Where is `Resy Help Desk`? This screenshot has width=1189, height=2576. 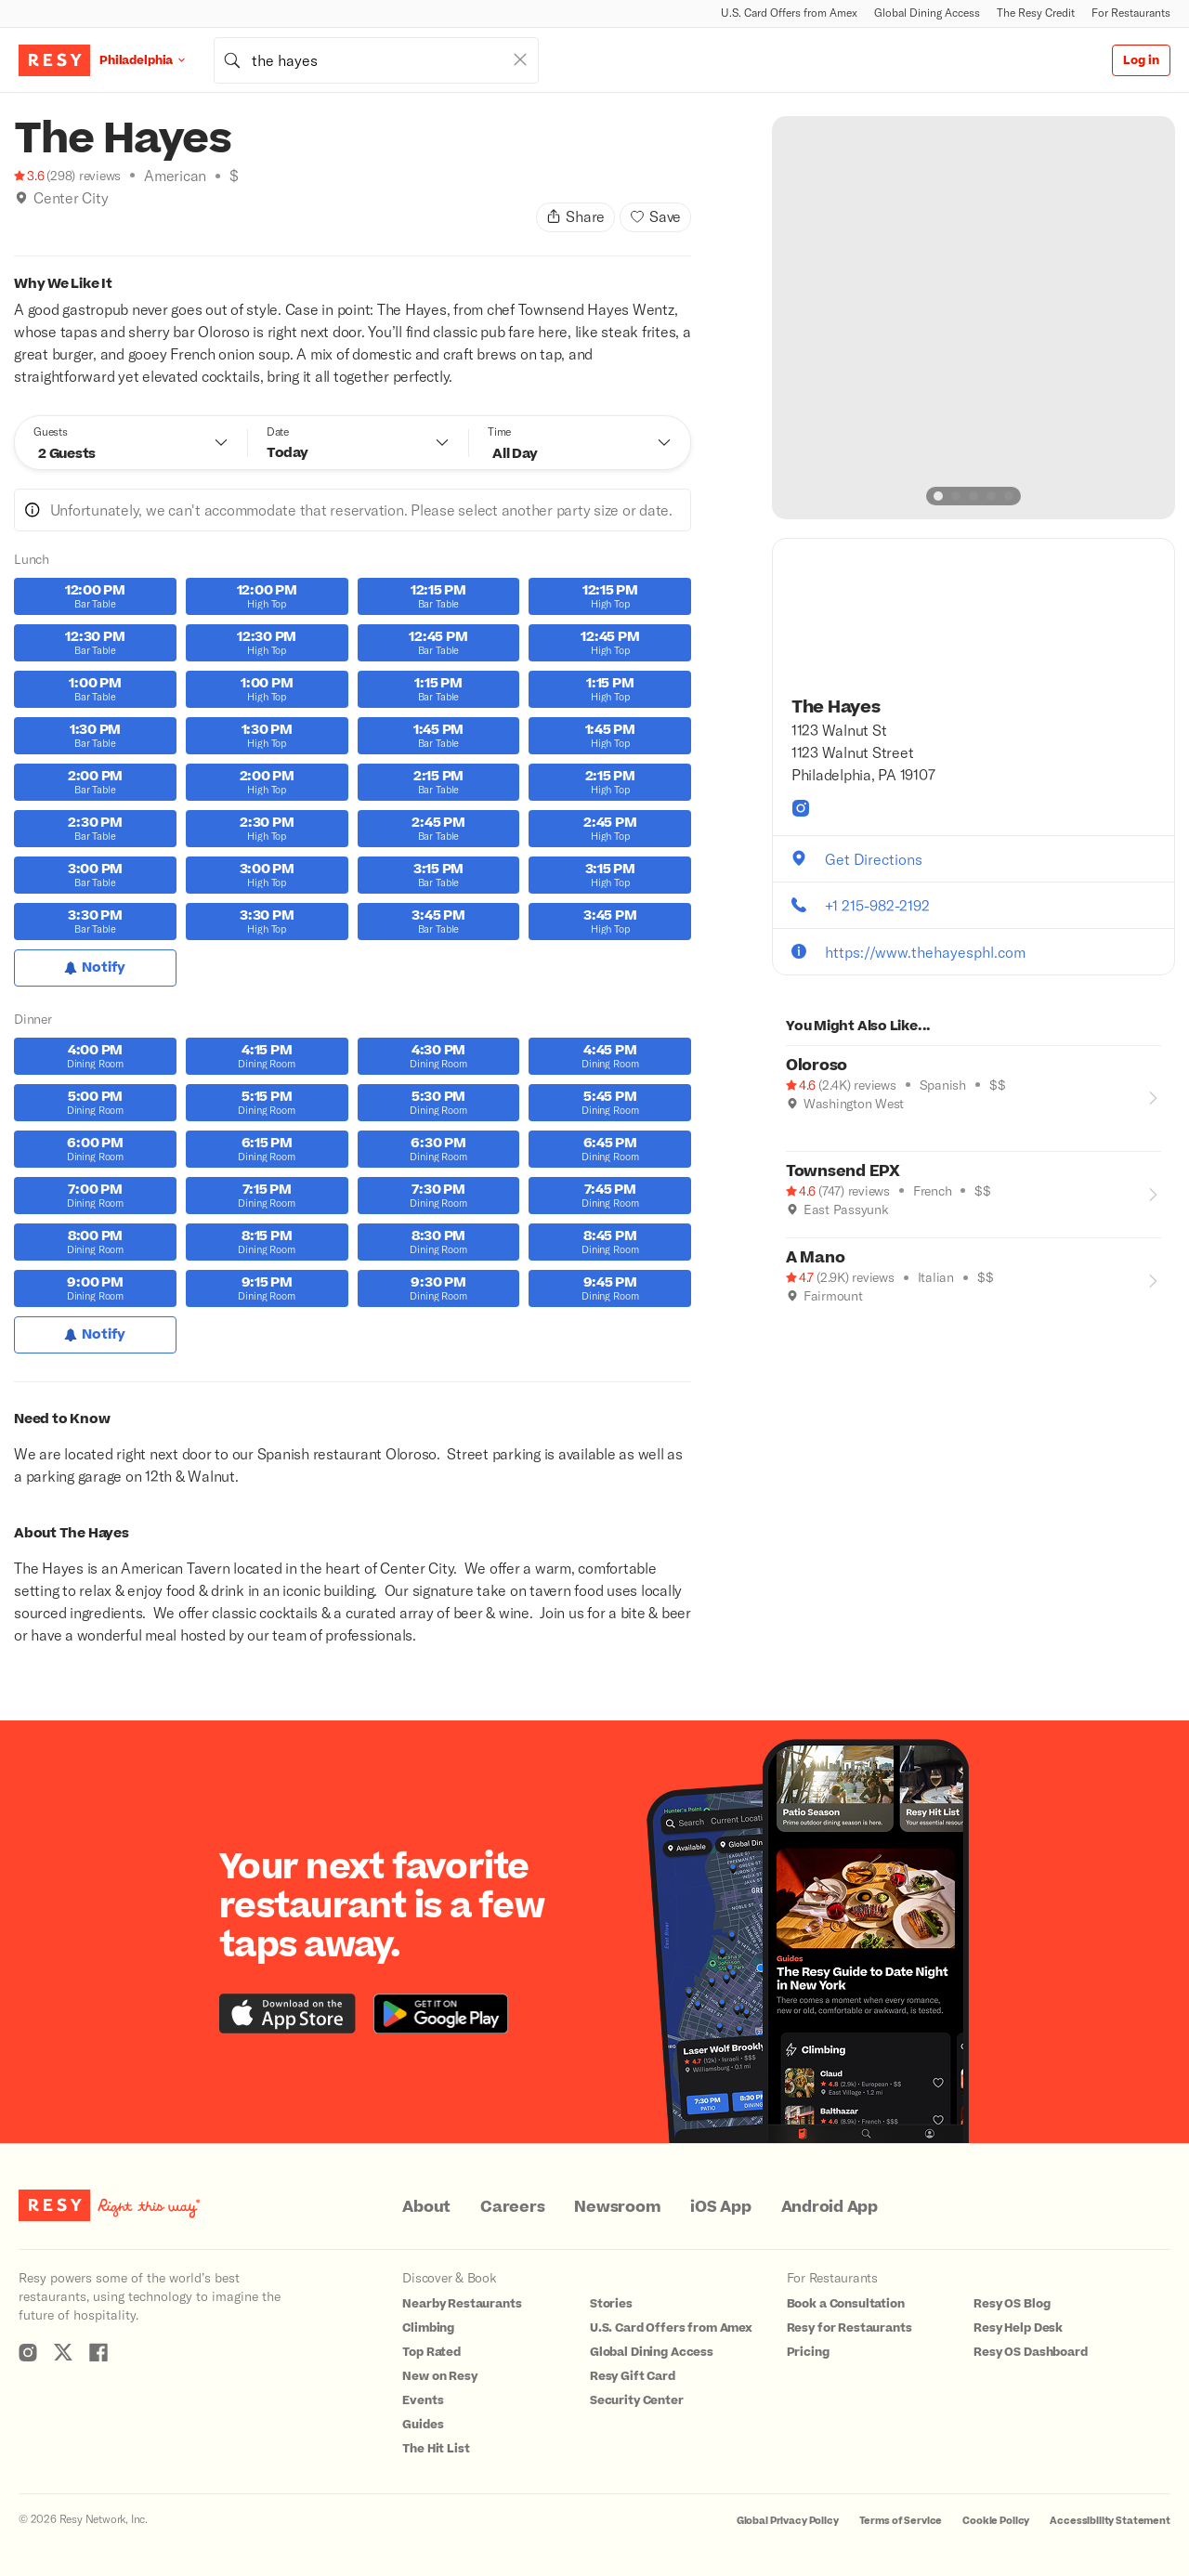
Resy Help Desk is located at coordinates (1018, 2328).